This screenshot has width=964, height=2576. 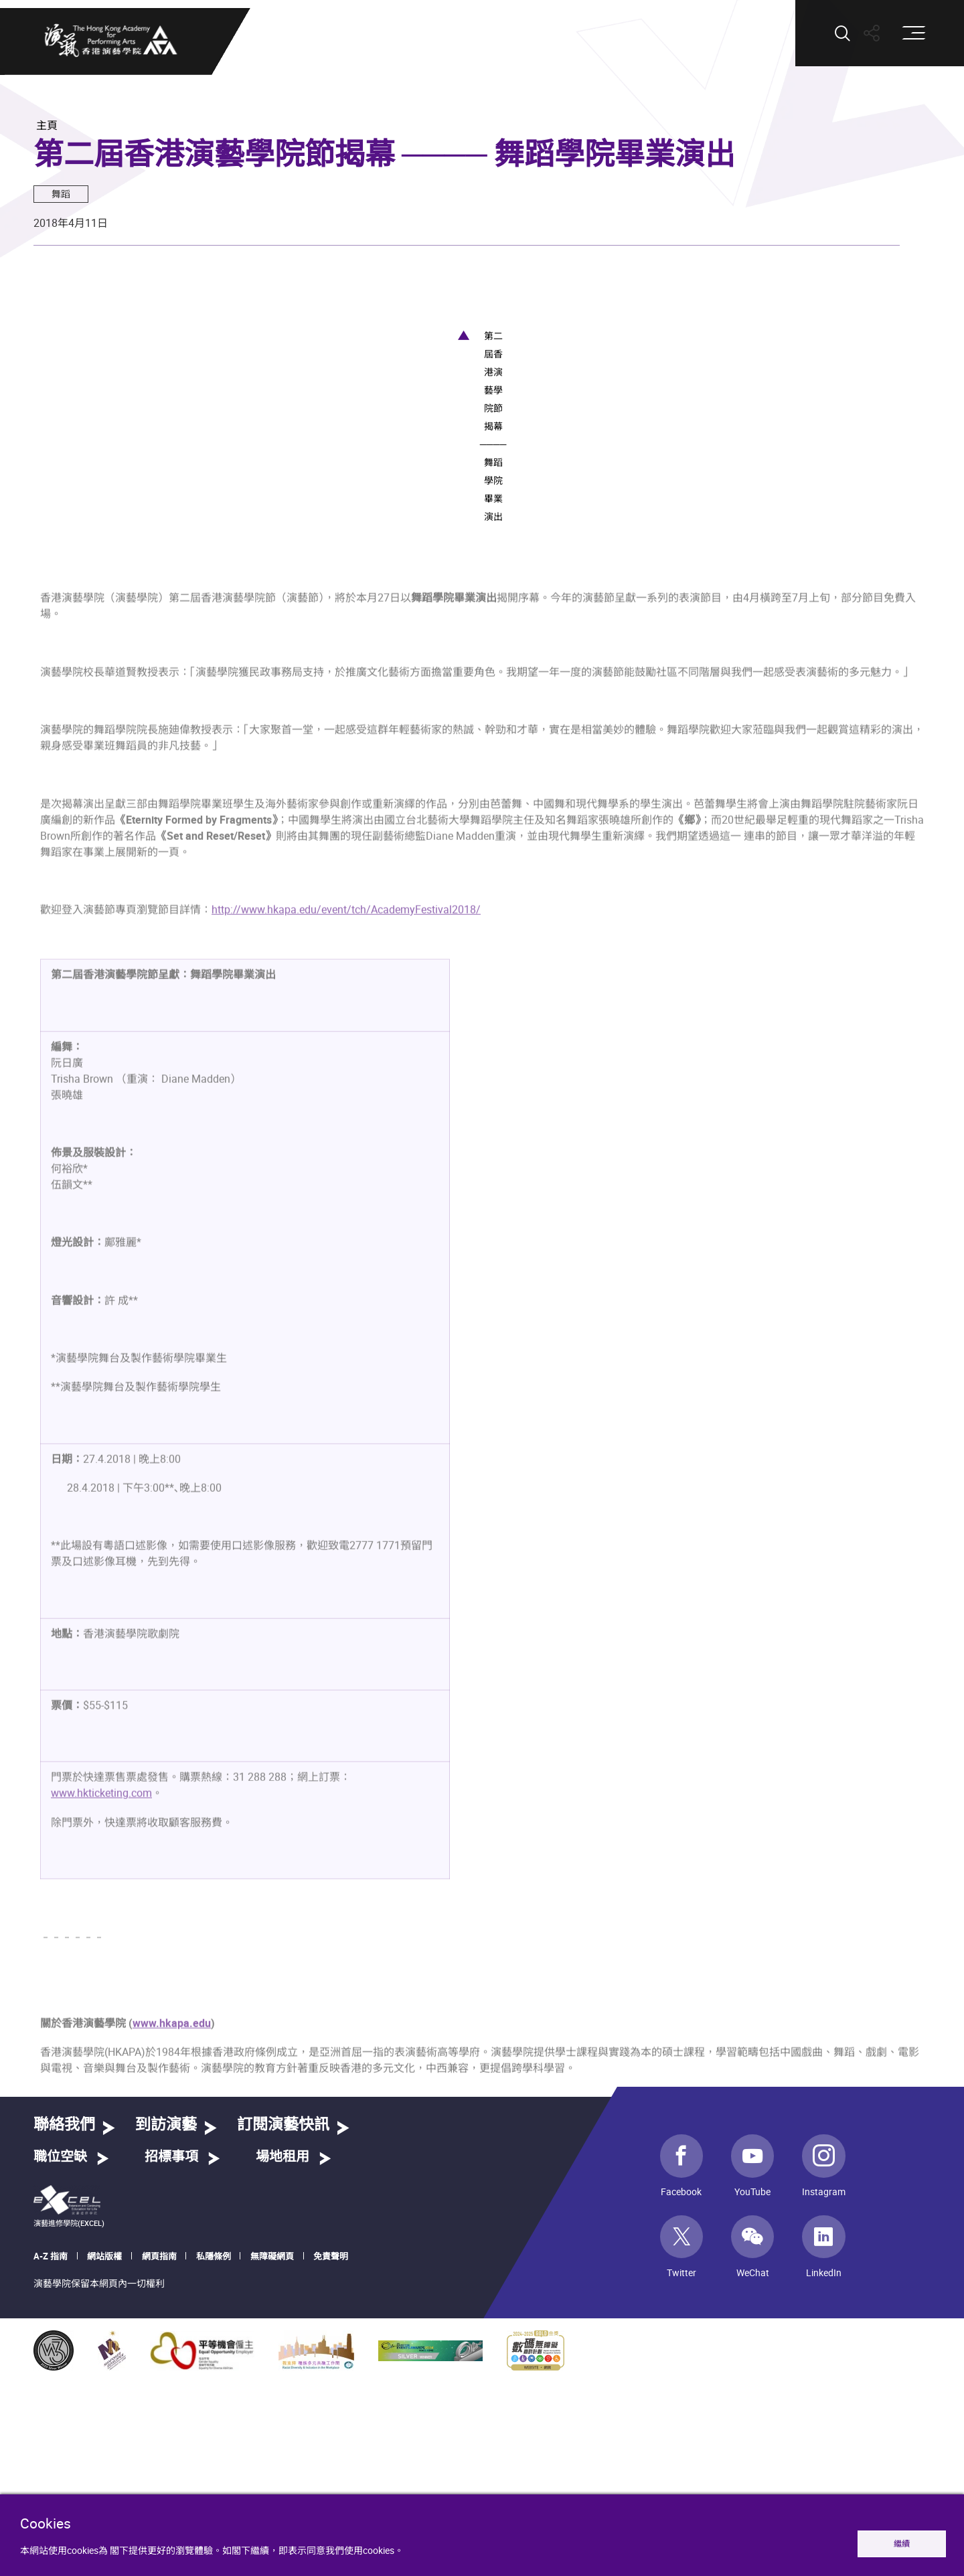 What do you see at coordinates (272, 2474) in the screenshot?
I see `無障礙網頁` at bounding box center [272, 2474].